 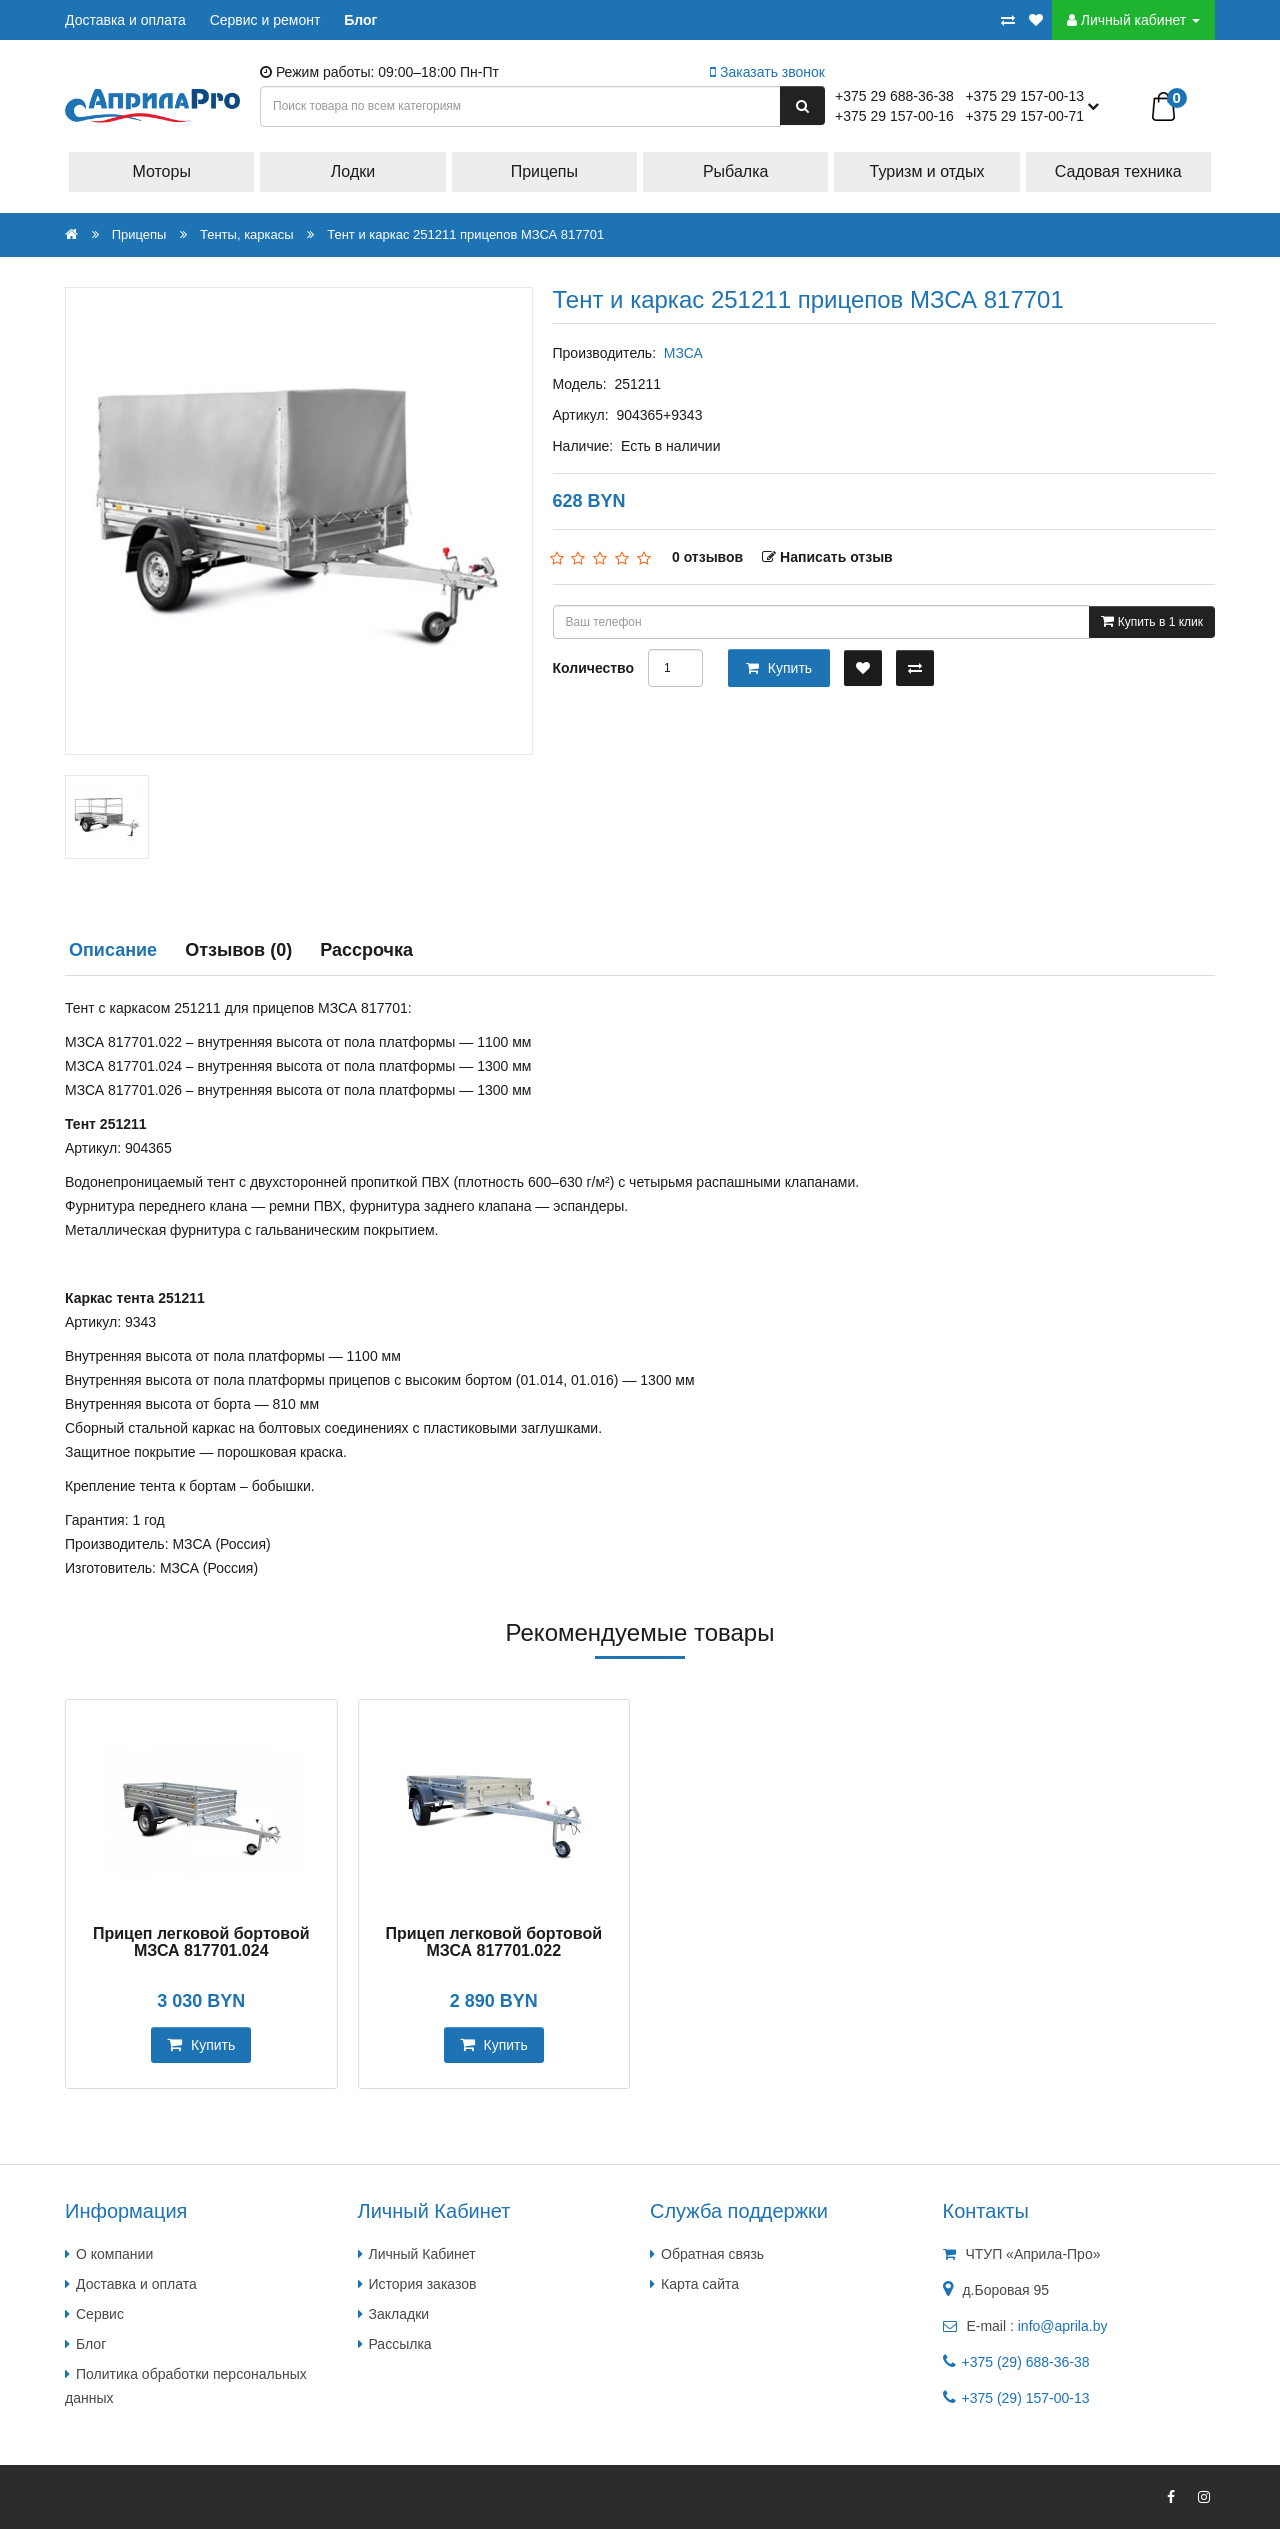 What do you see at coordinates (683, 353) in the screenshot?
I see `МЗСА` at bounding box center [683, 353].